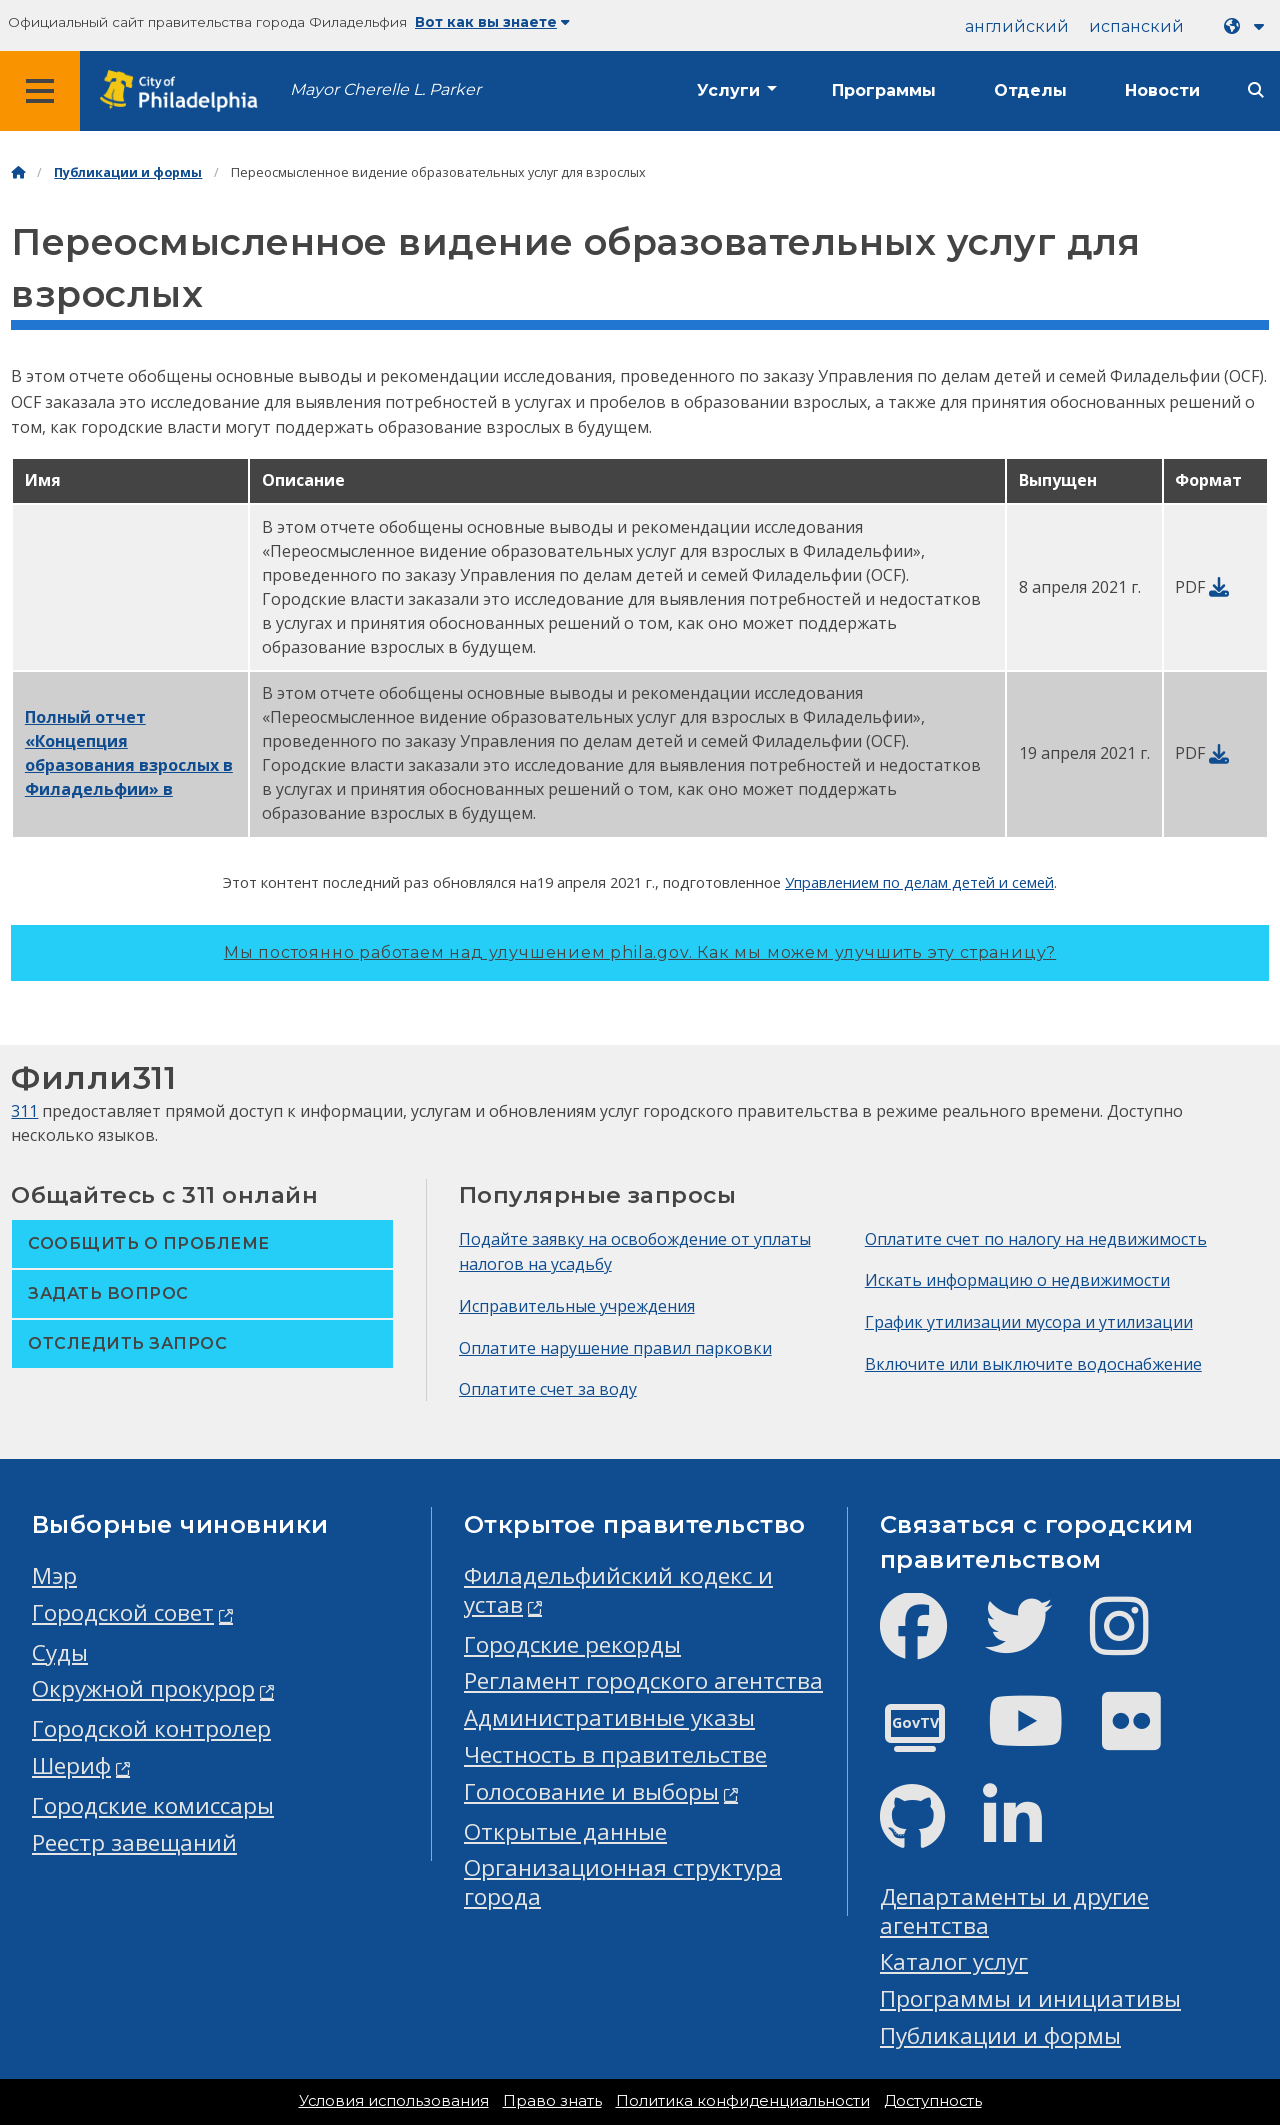 The image size is (1280, 2125). I want to click on Открытые данные, so click(565, 1831).